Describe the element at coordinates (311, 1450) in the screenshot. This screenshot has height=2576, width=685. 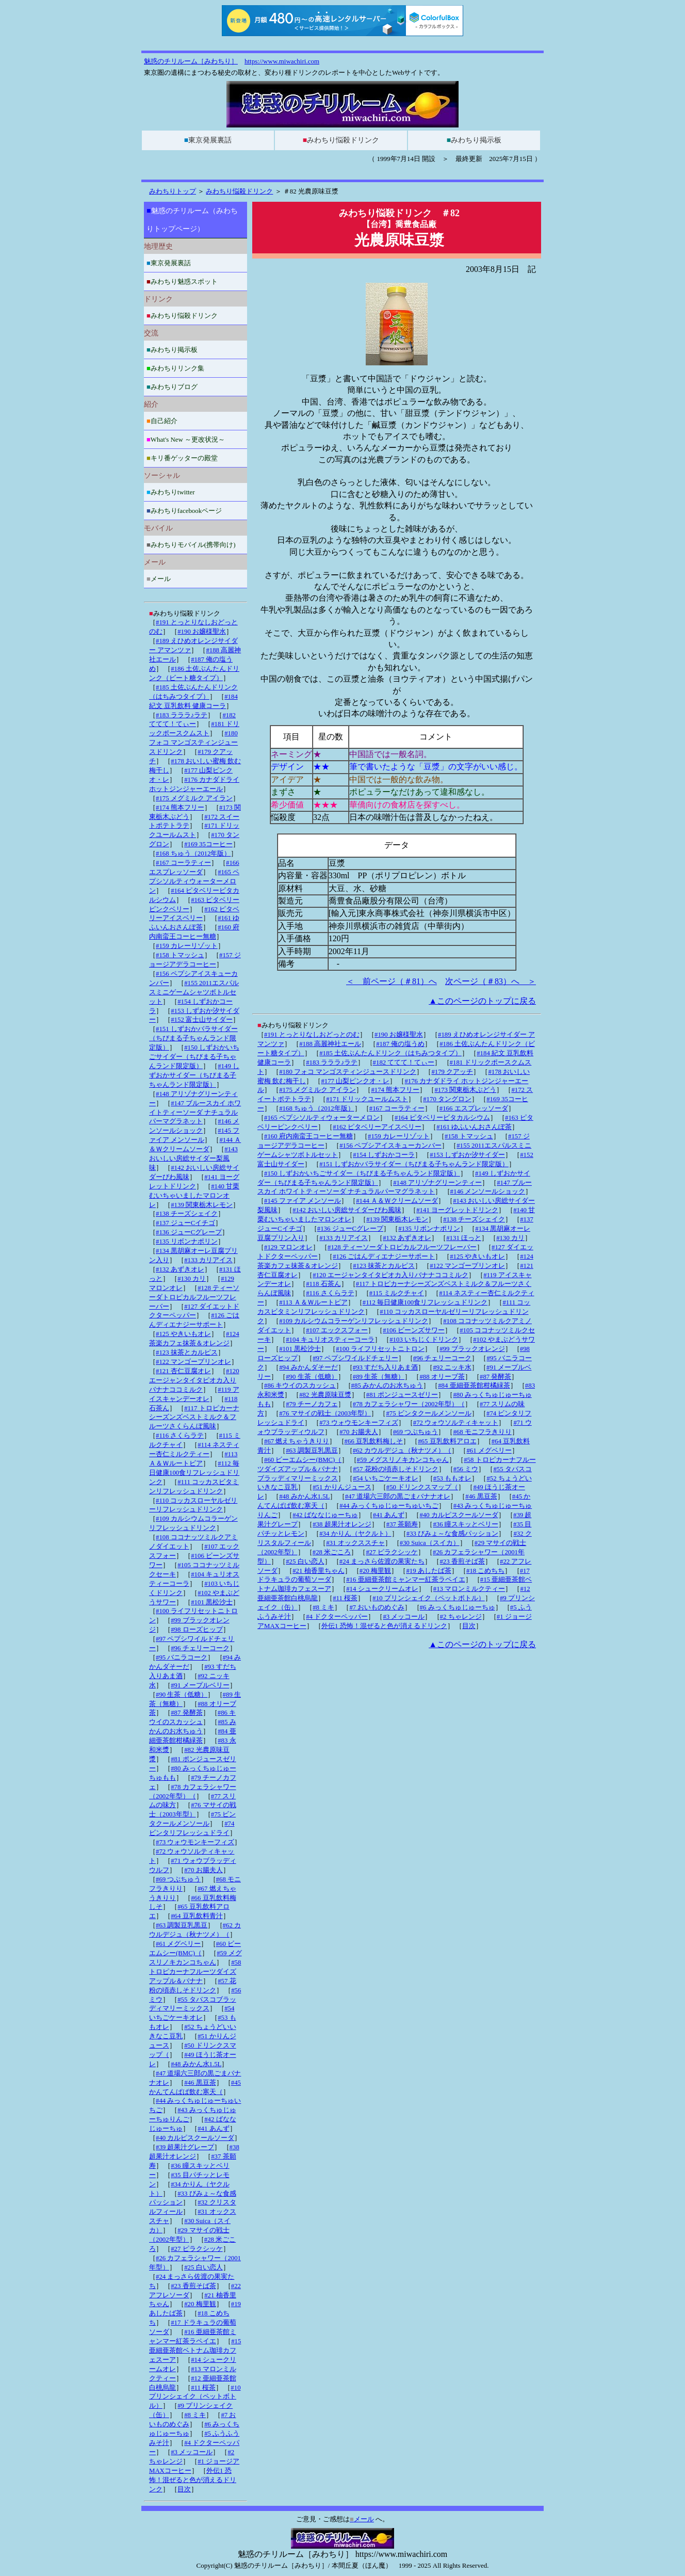
I see `#63 調製豆乳黒豆` at that location.